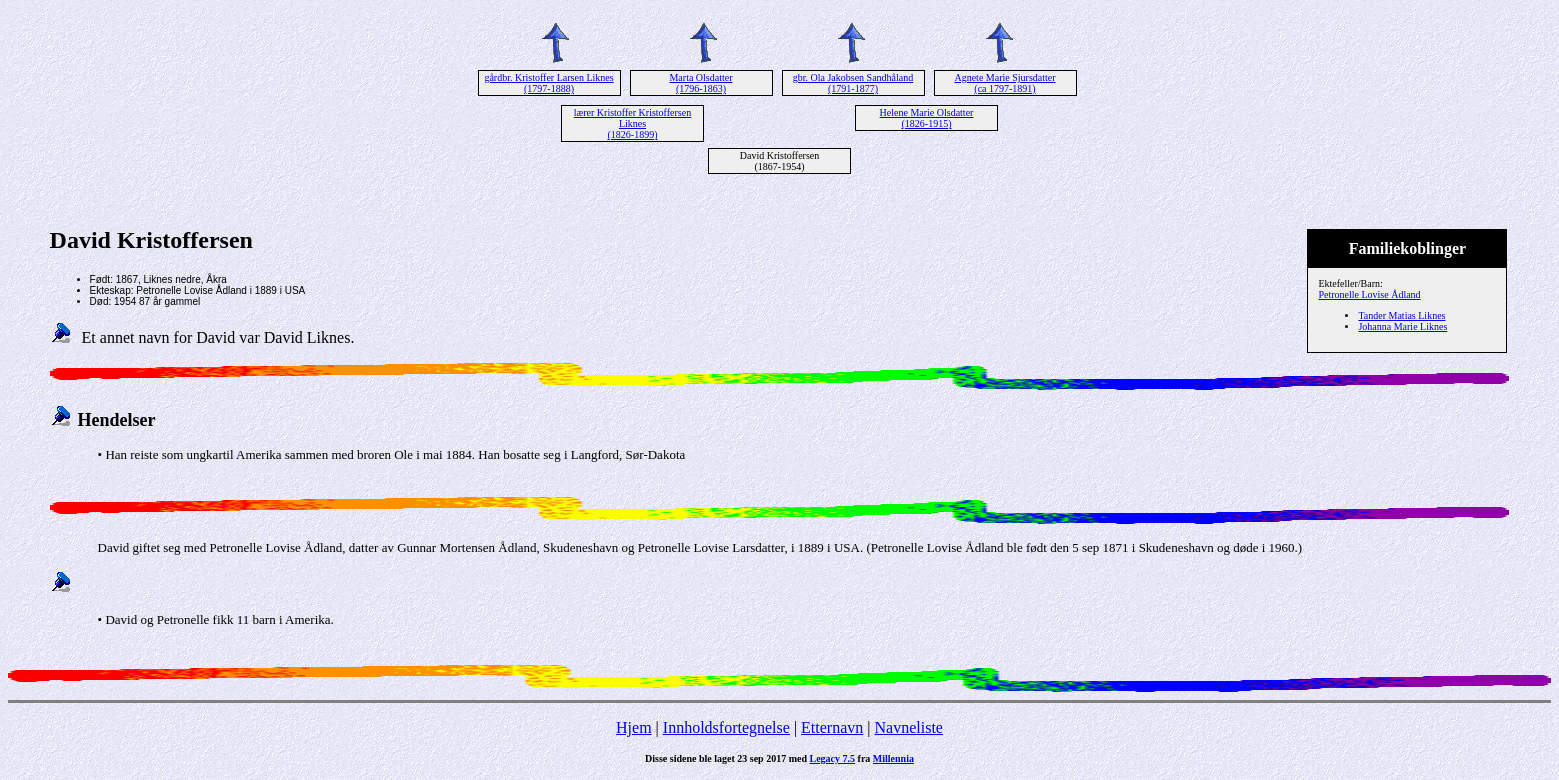 Image resolution: width=1559 pixels, height=780 pixels. What do you see at coordinates (632, 123) in the screenshot?
I see `lærer Kristoffer Kristoffersen Liknes (1826-1899)` at bounding box center [632, 123].